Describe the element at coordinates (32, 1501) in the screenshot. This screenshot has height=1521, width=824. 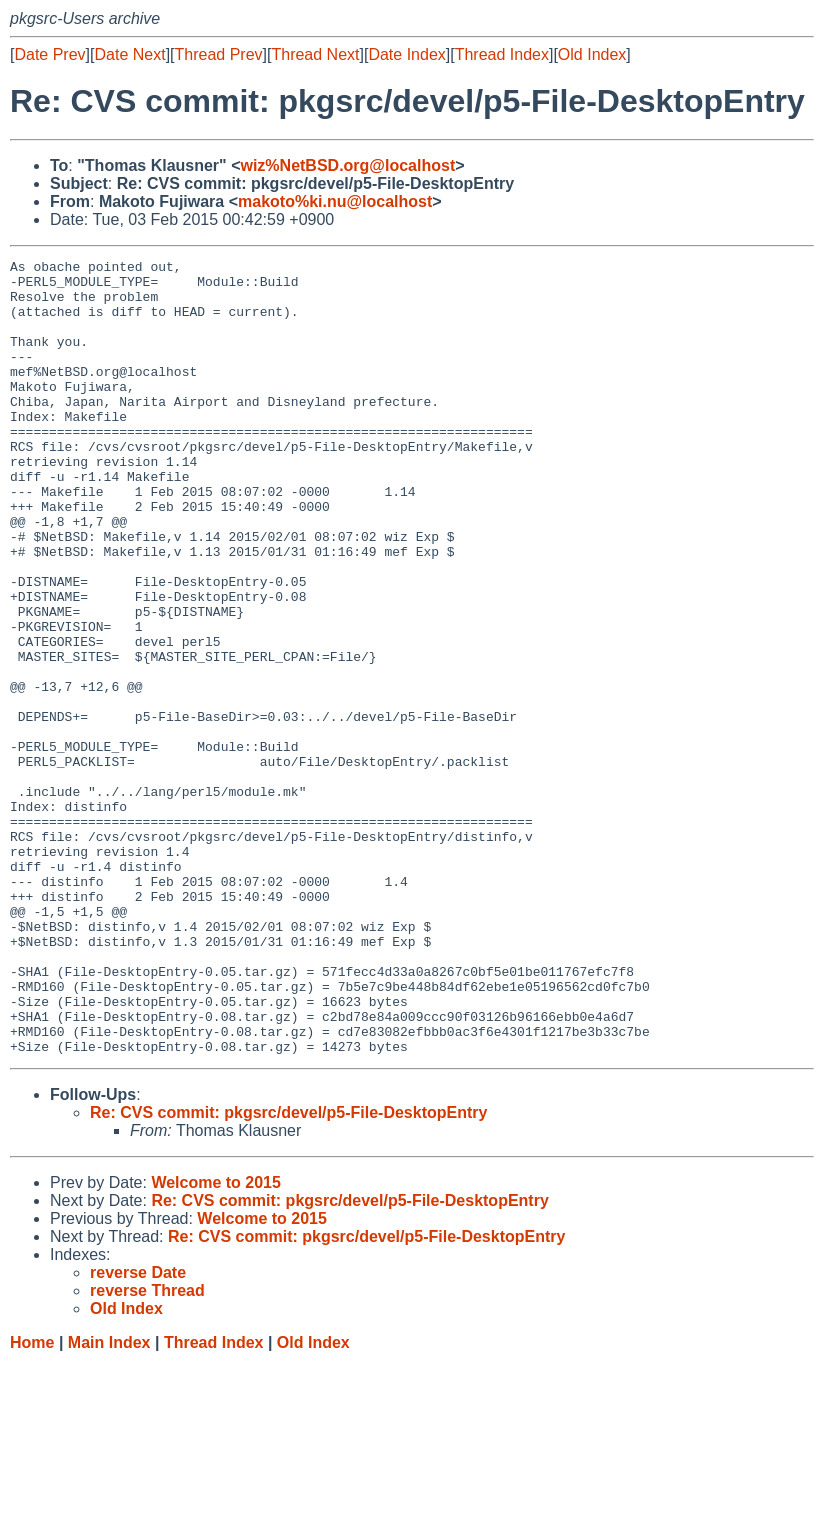
I see `Home` at that location.